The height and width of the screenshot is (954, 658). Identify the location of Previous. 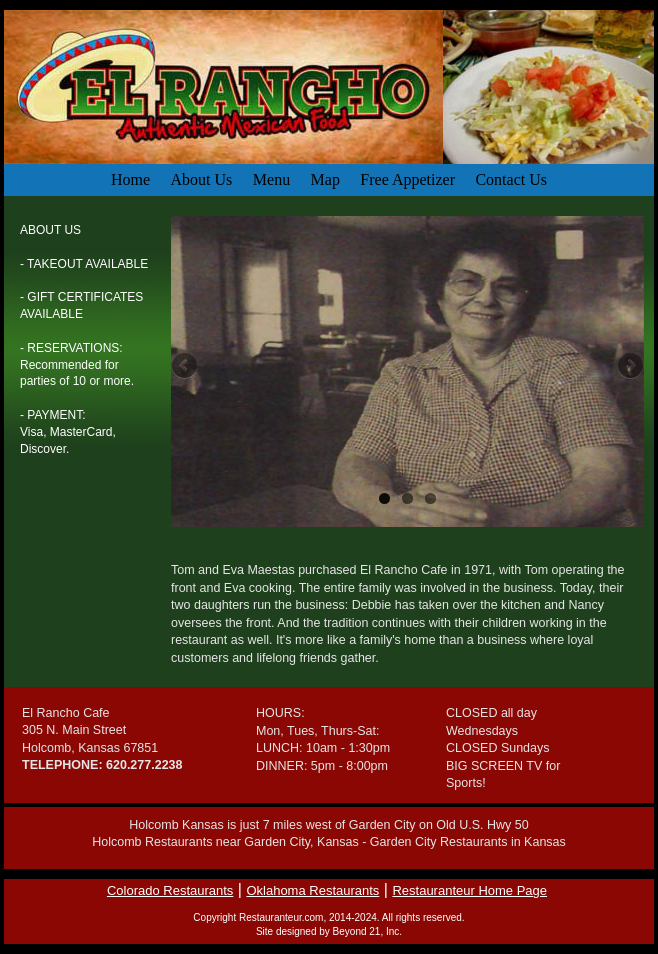
(186, 367).